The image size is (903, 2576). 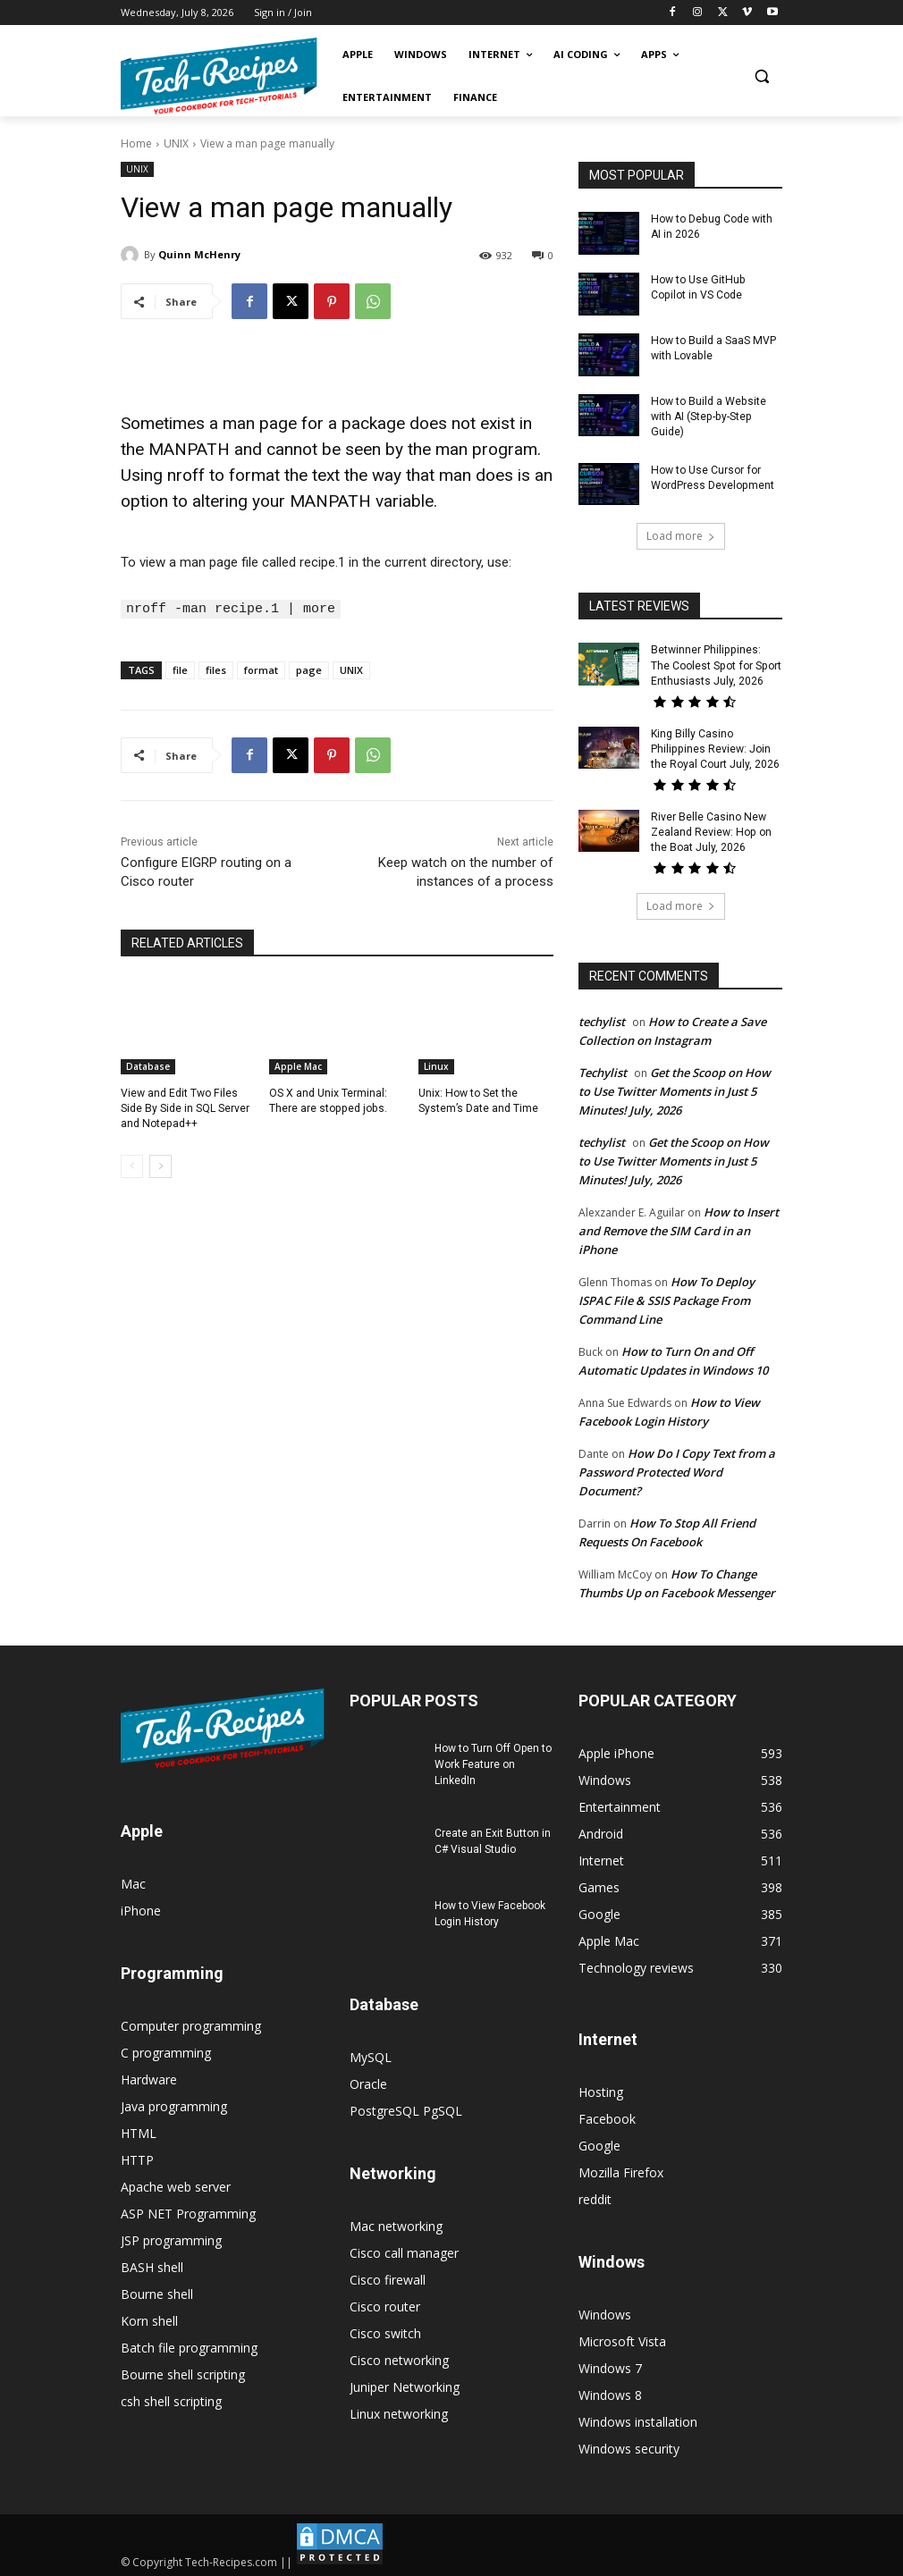 I want to click on View and Edit Two Files Side By Side in SQL Server and Notepad++, so click(x=185, y=1107).